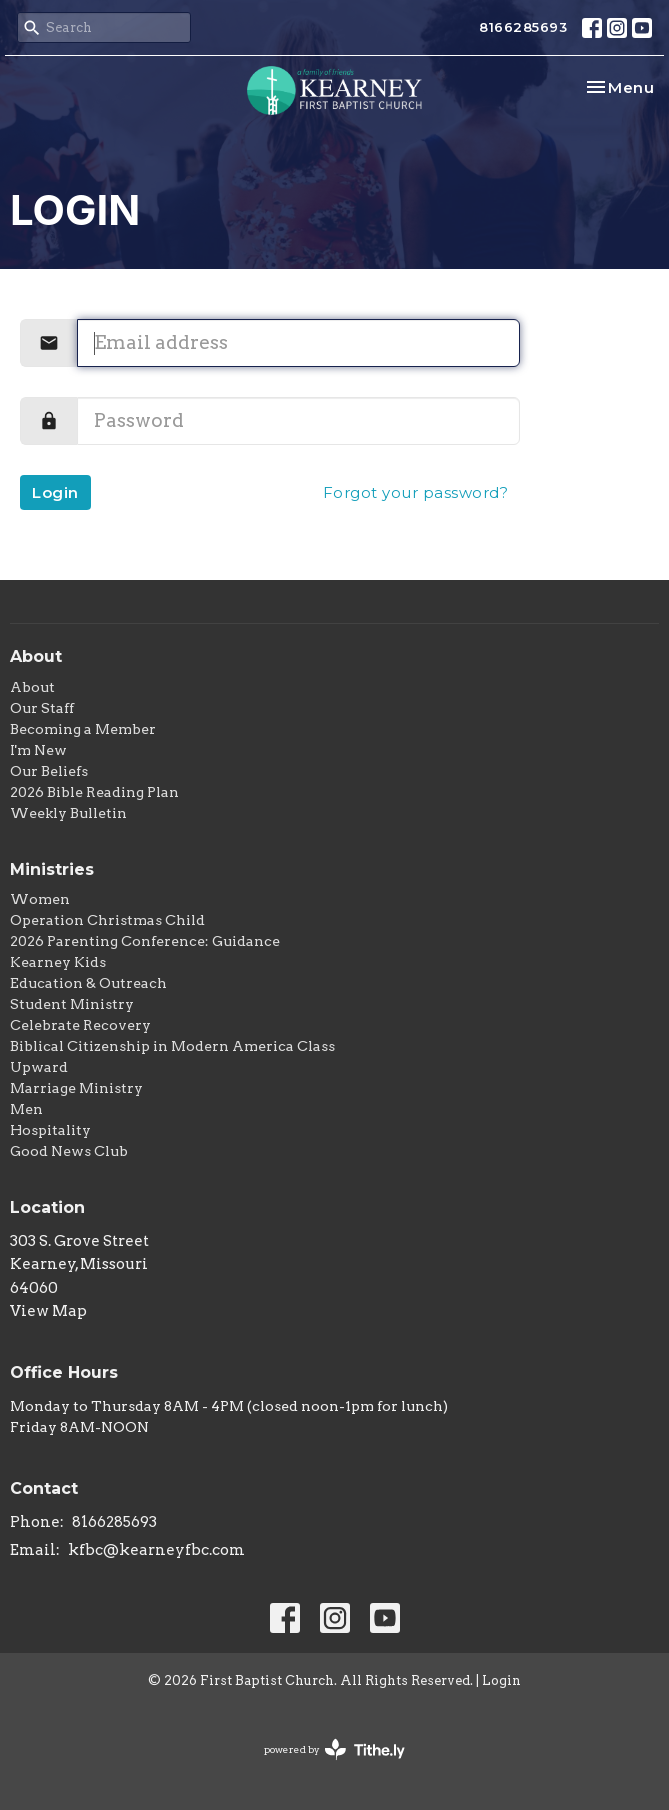  I want to click on 8166285693, so click(523, 27).